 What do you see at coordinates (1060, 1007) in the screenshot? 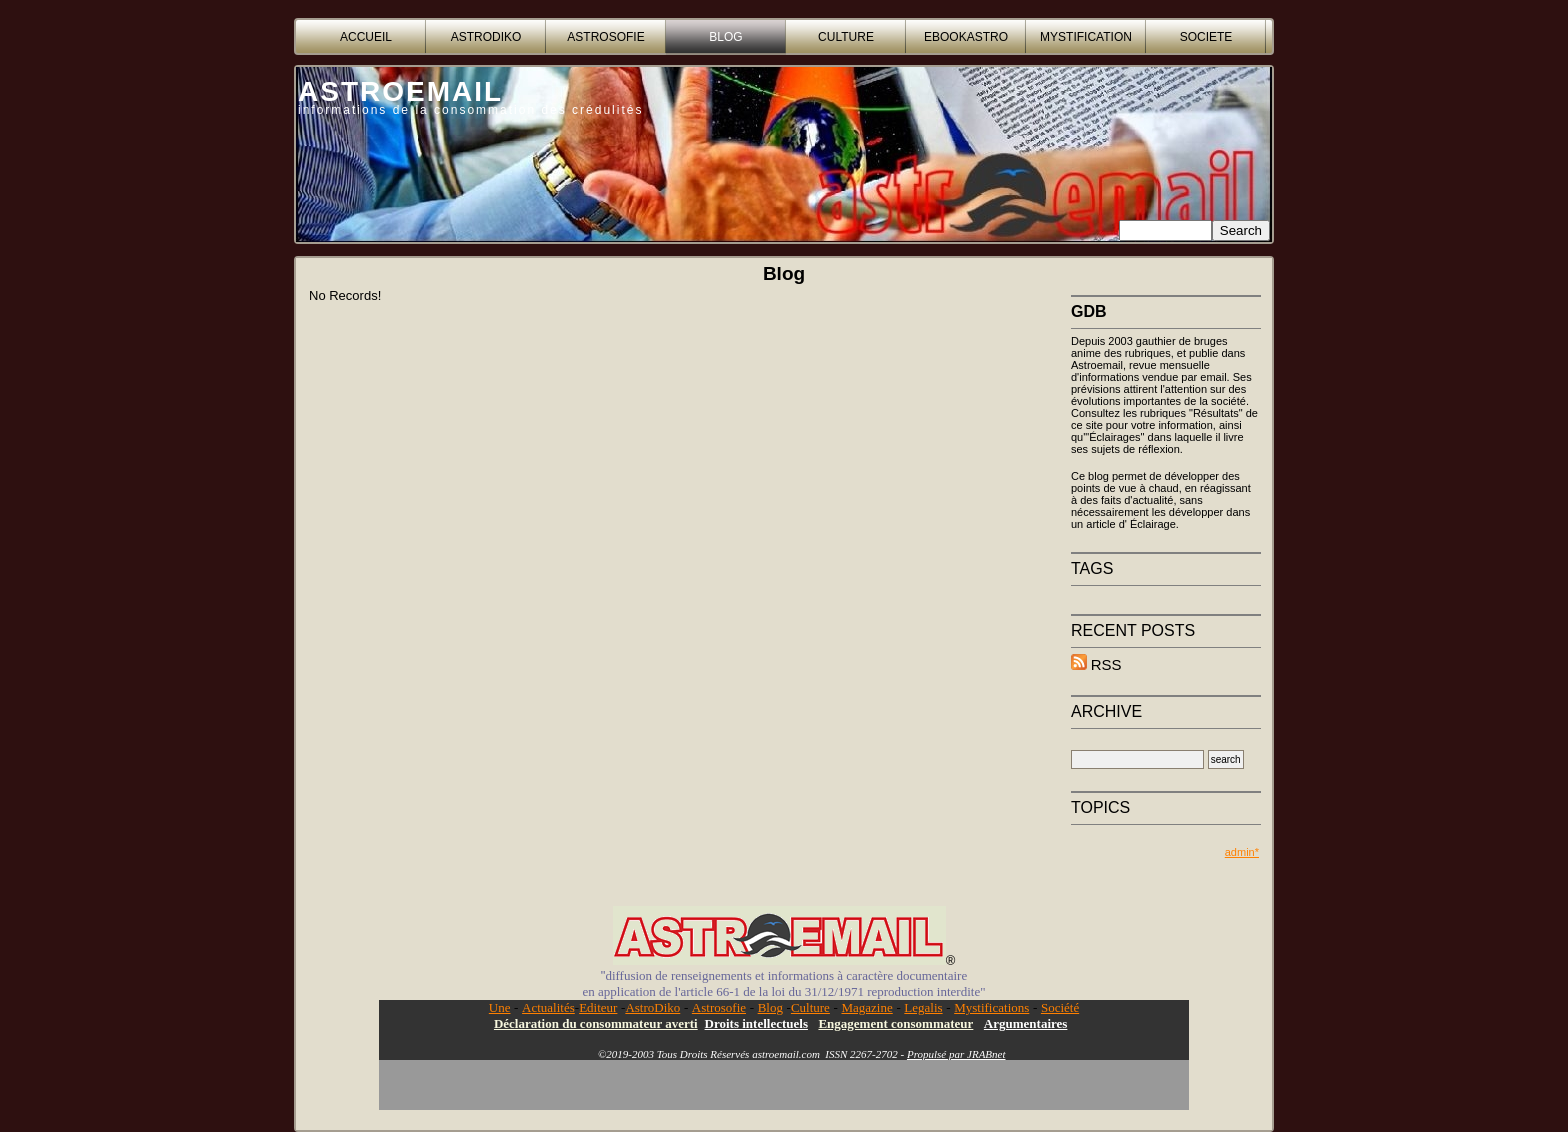
I see `Société` at bounding box center [1060, 1007].